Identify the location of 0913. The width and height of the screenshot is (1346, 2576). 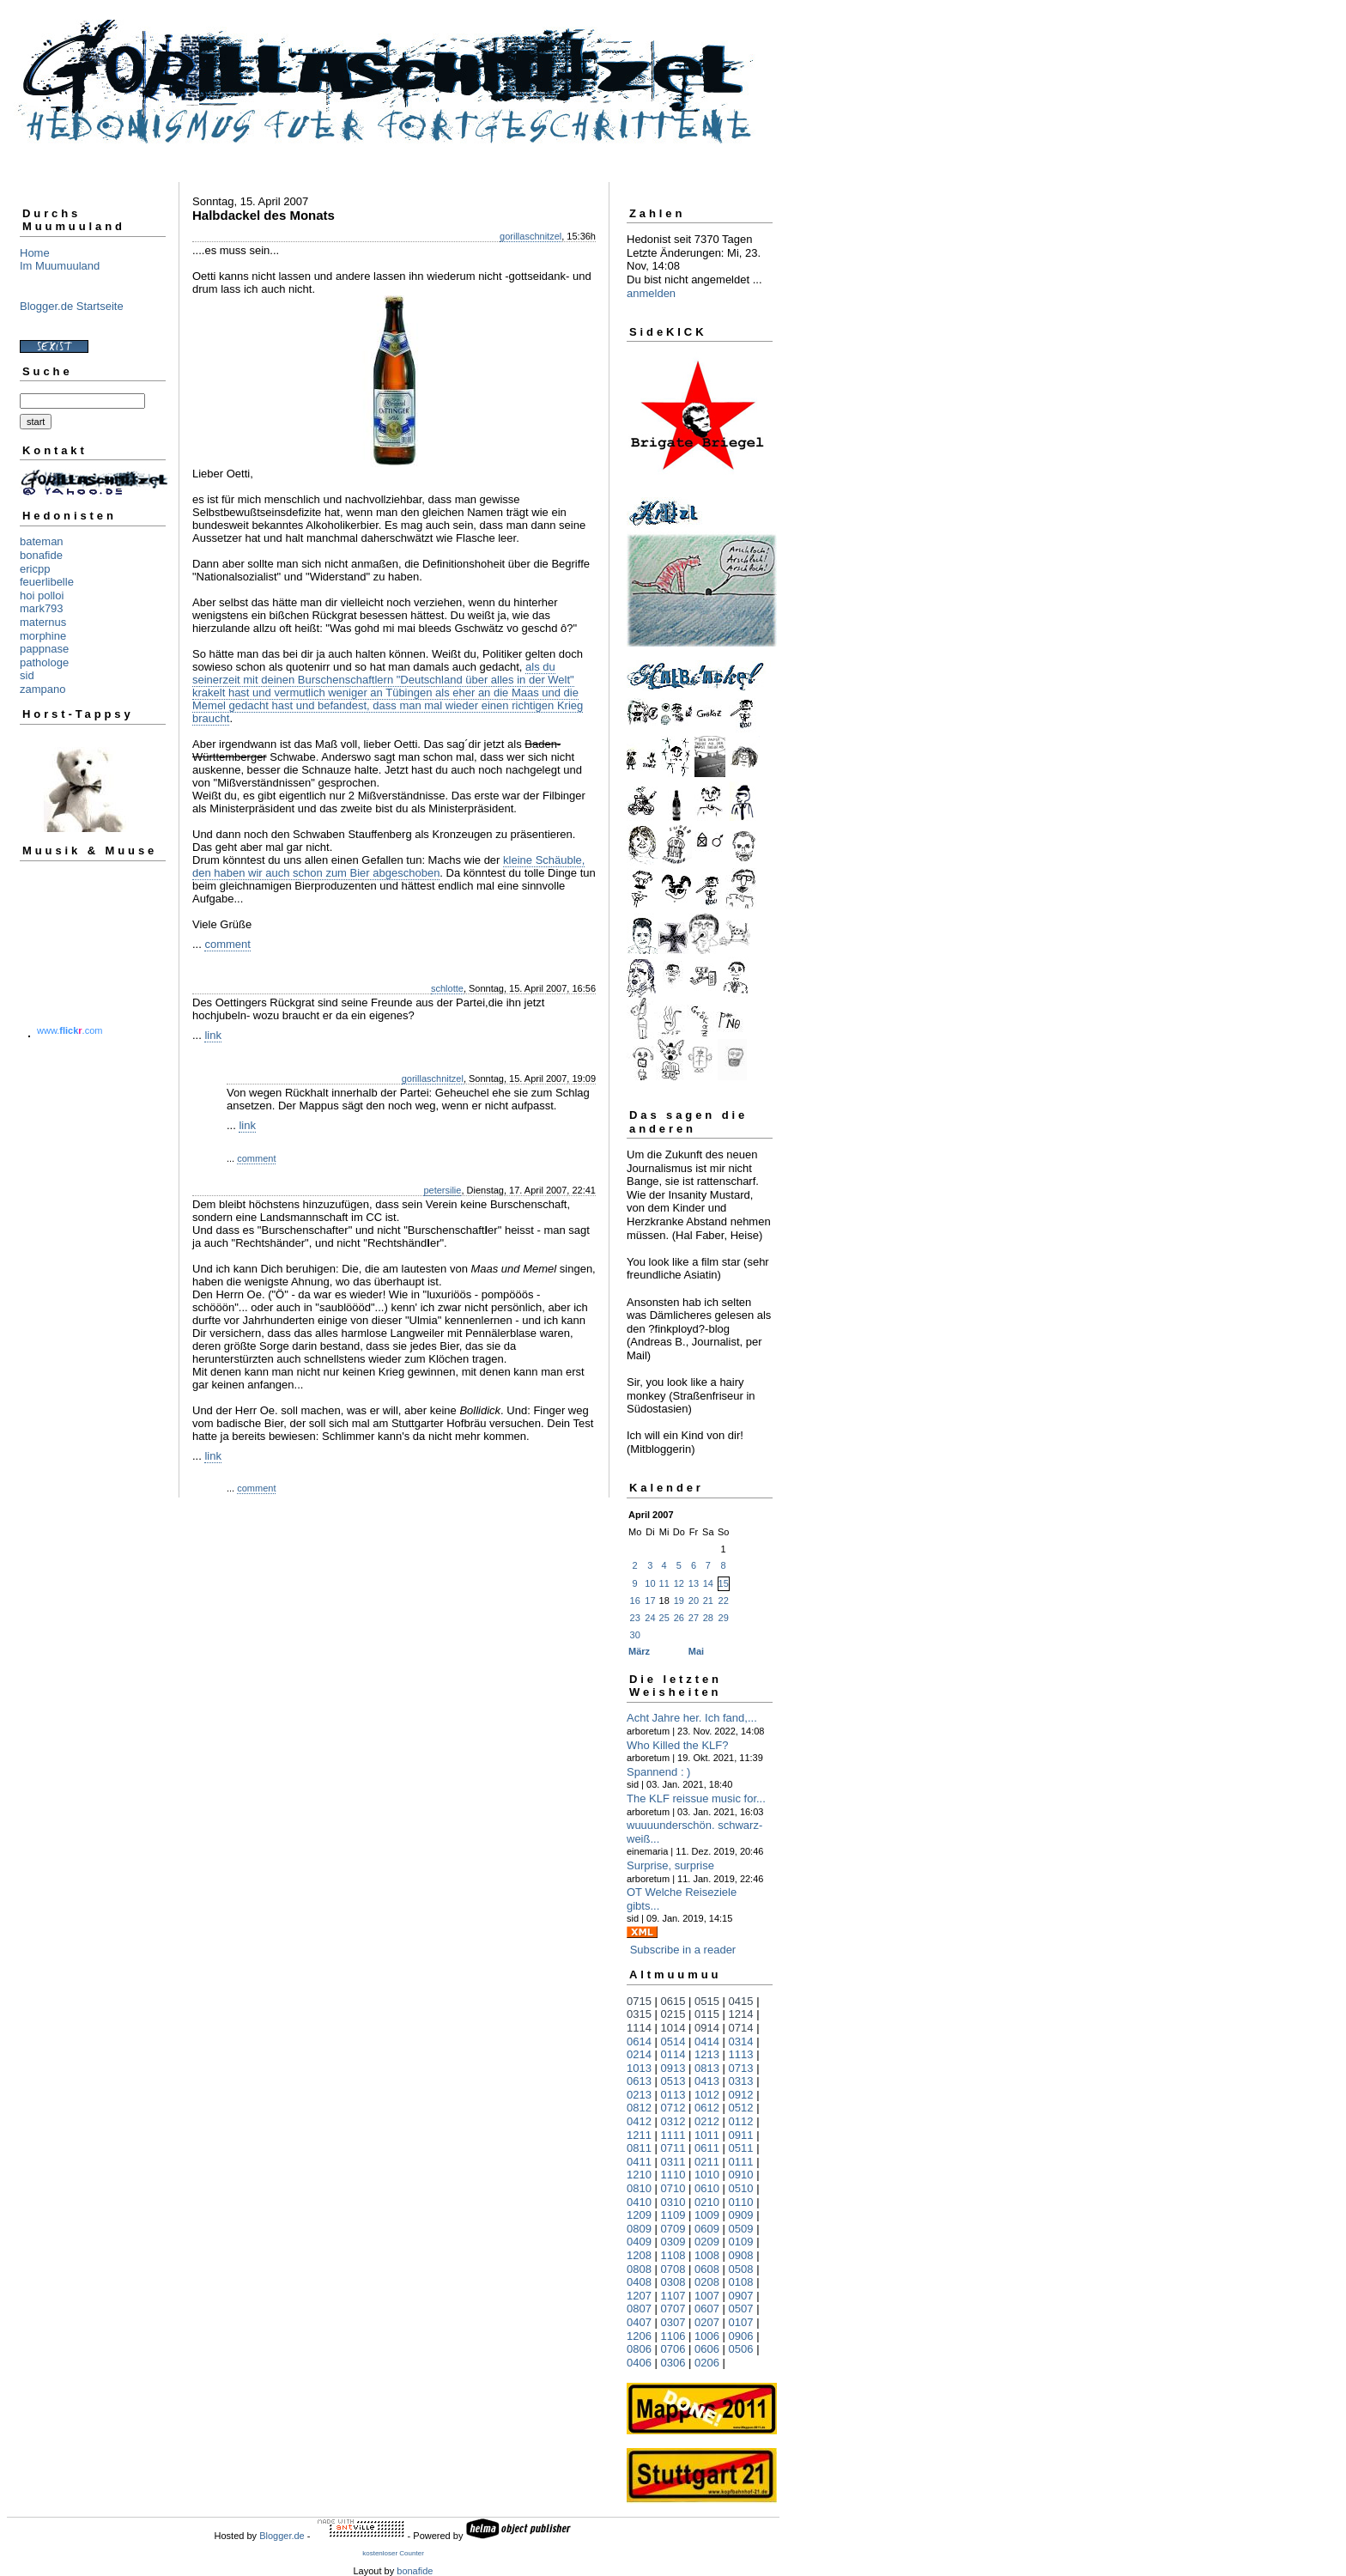
(673, 2068).